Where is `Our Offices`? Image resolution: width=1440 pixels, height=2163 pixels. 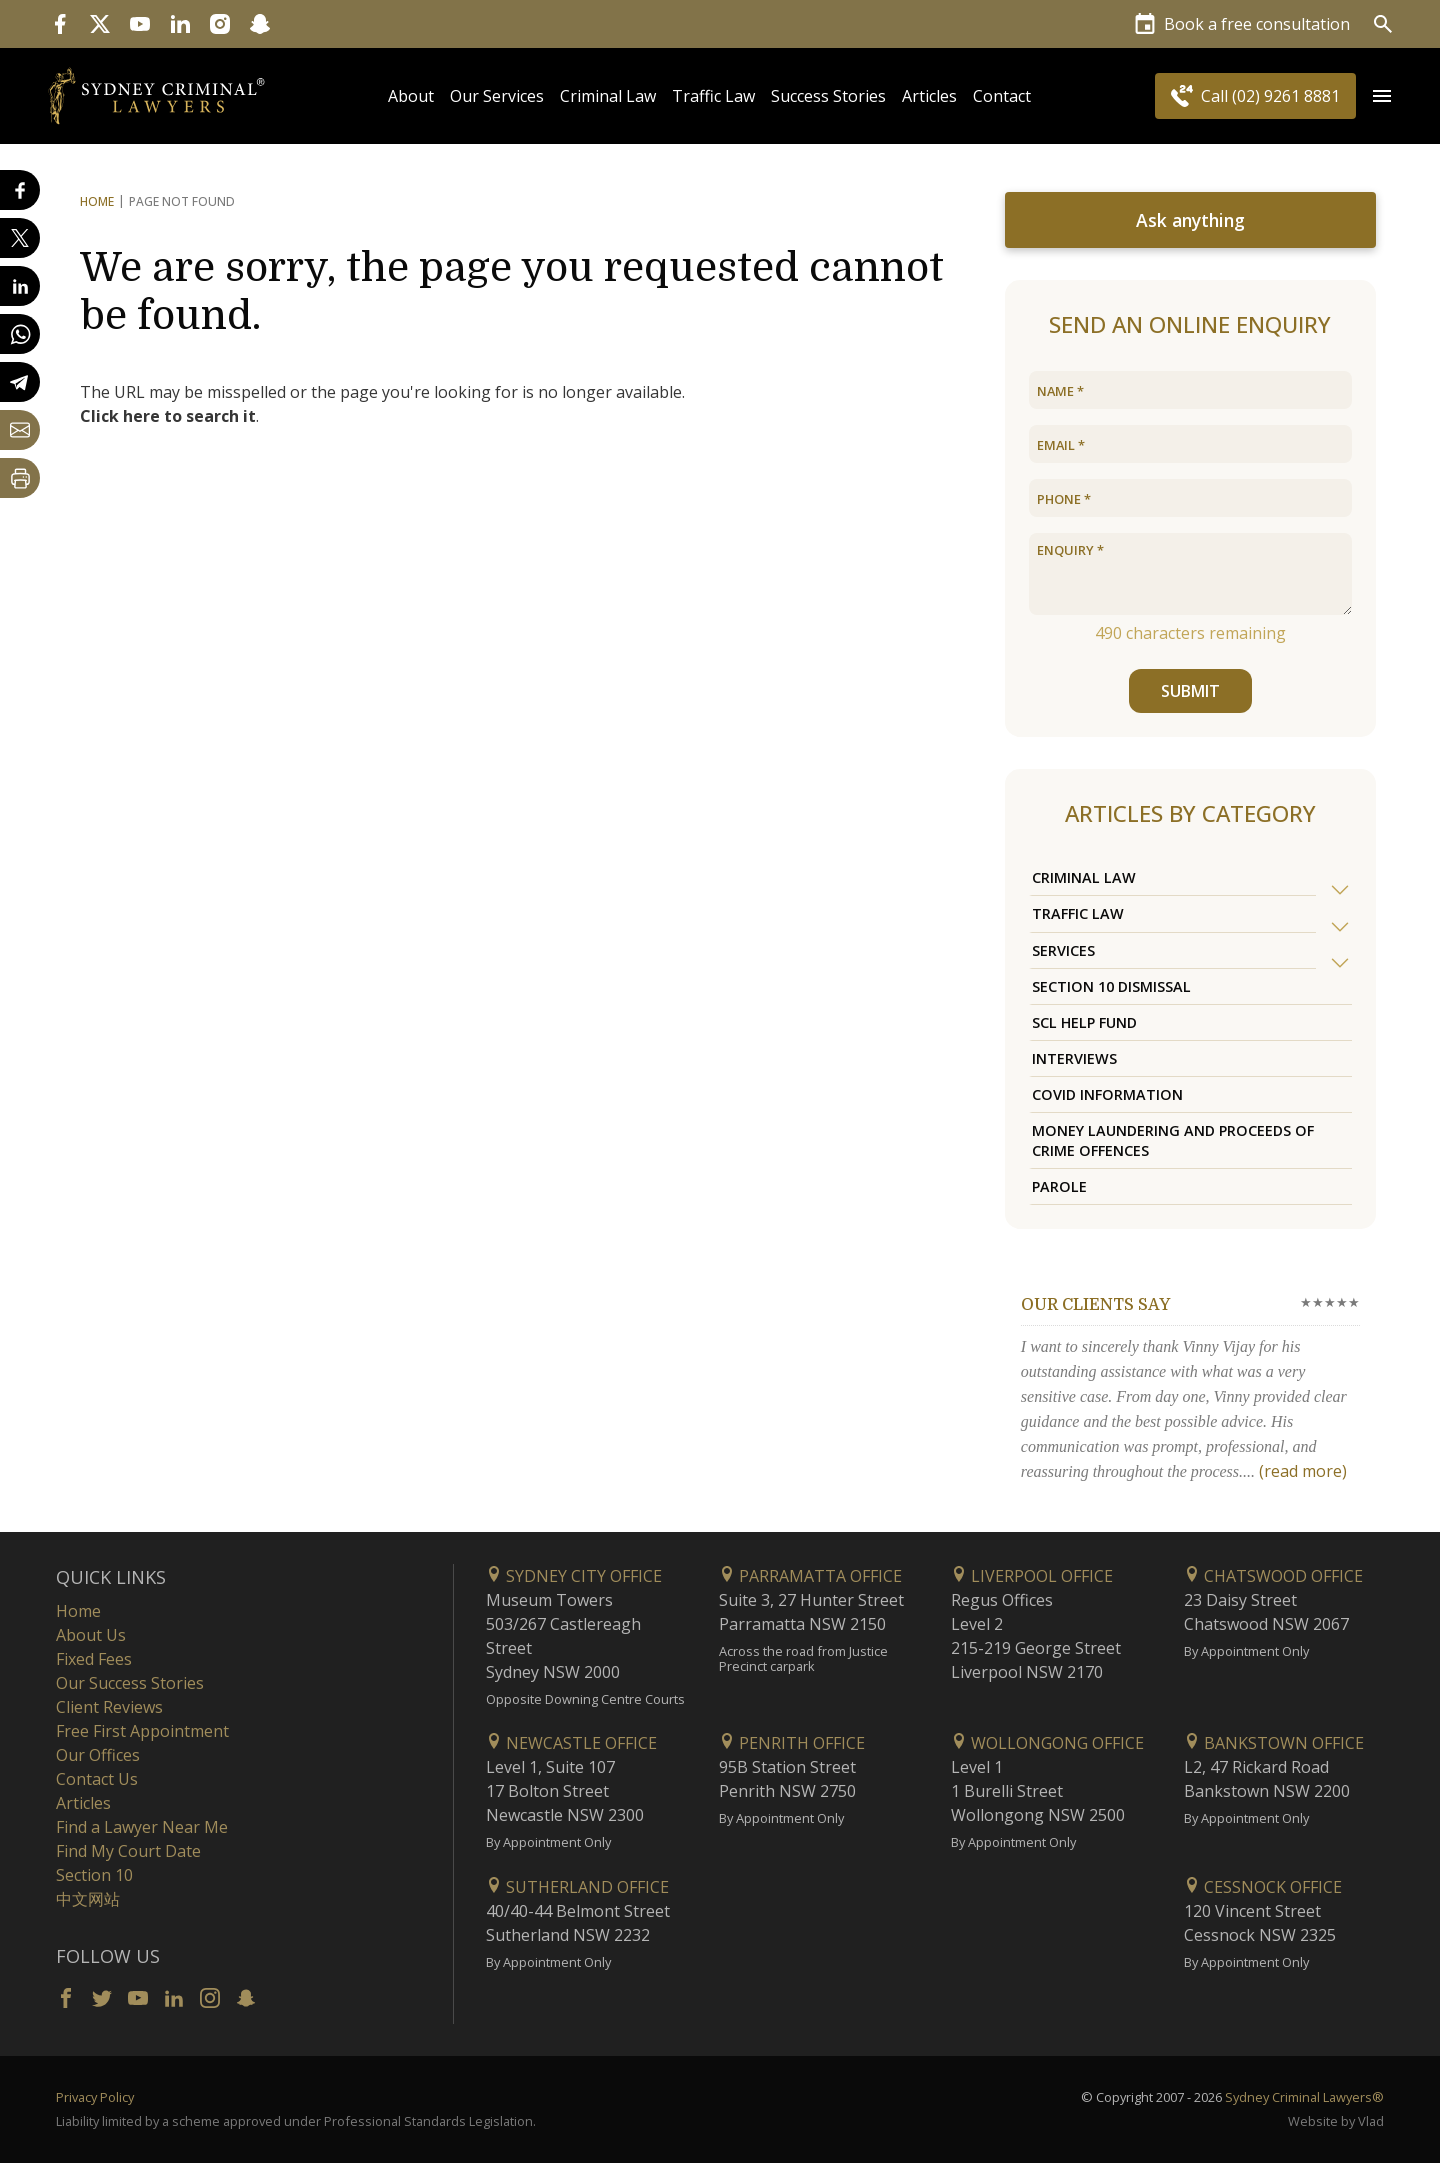 Our Offices is located at coordinates (98, 1755).